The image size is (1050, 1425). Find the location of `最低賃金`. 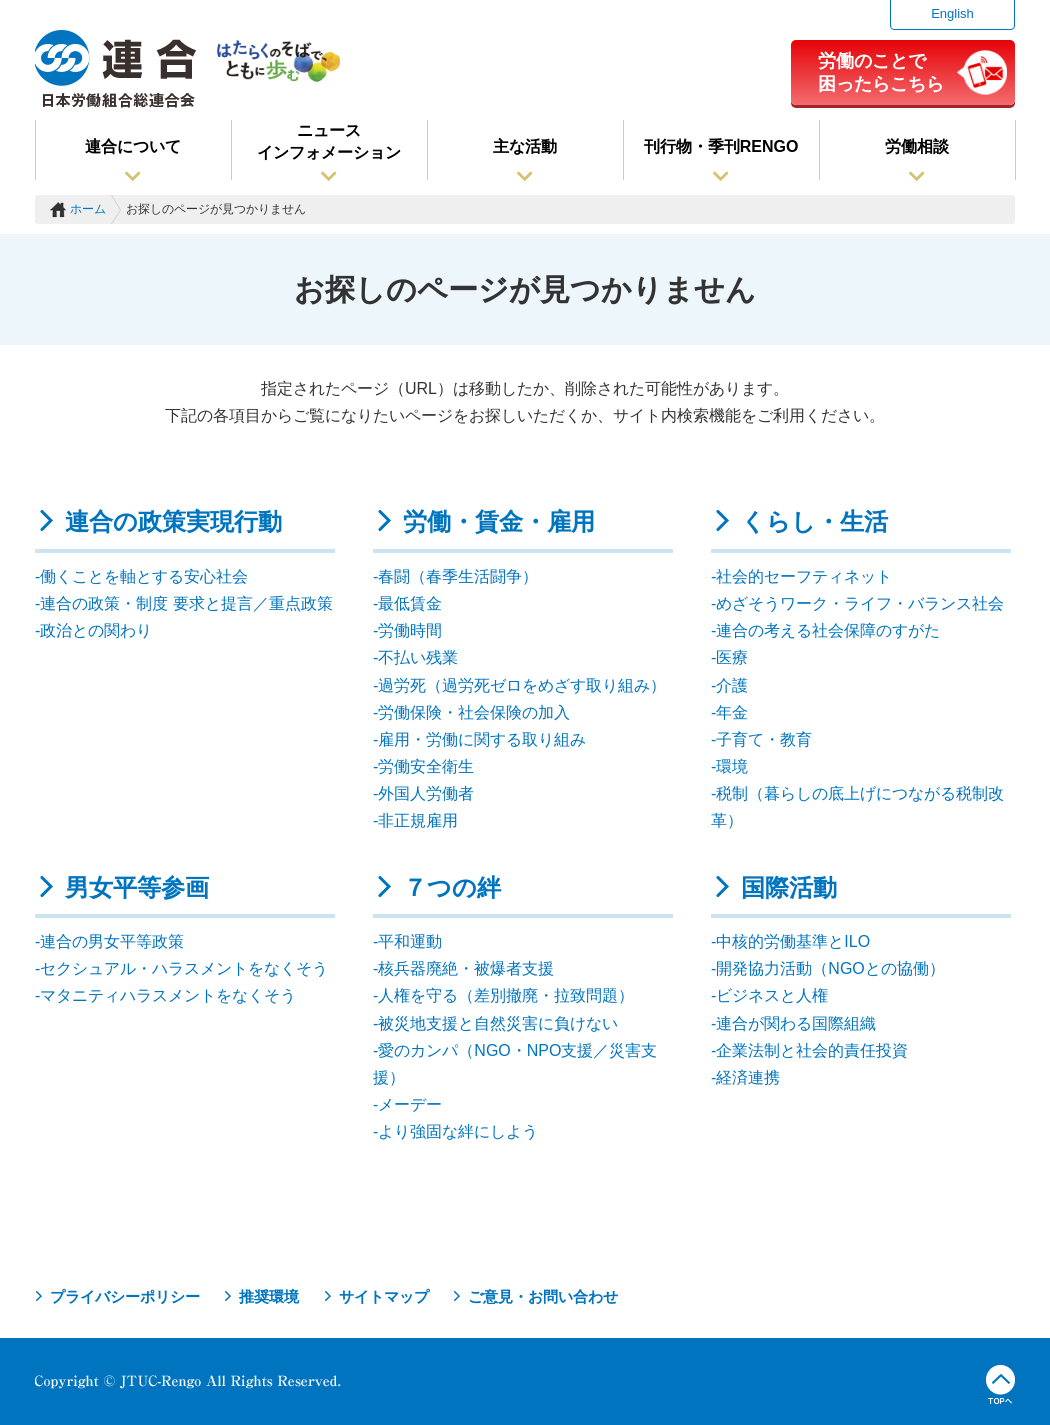

最低賃金 is located at coordinates (410, 603).